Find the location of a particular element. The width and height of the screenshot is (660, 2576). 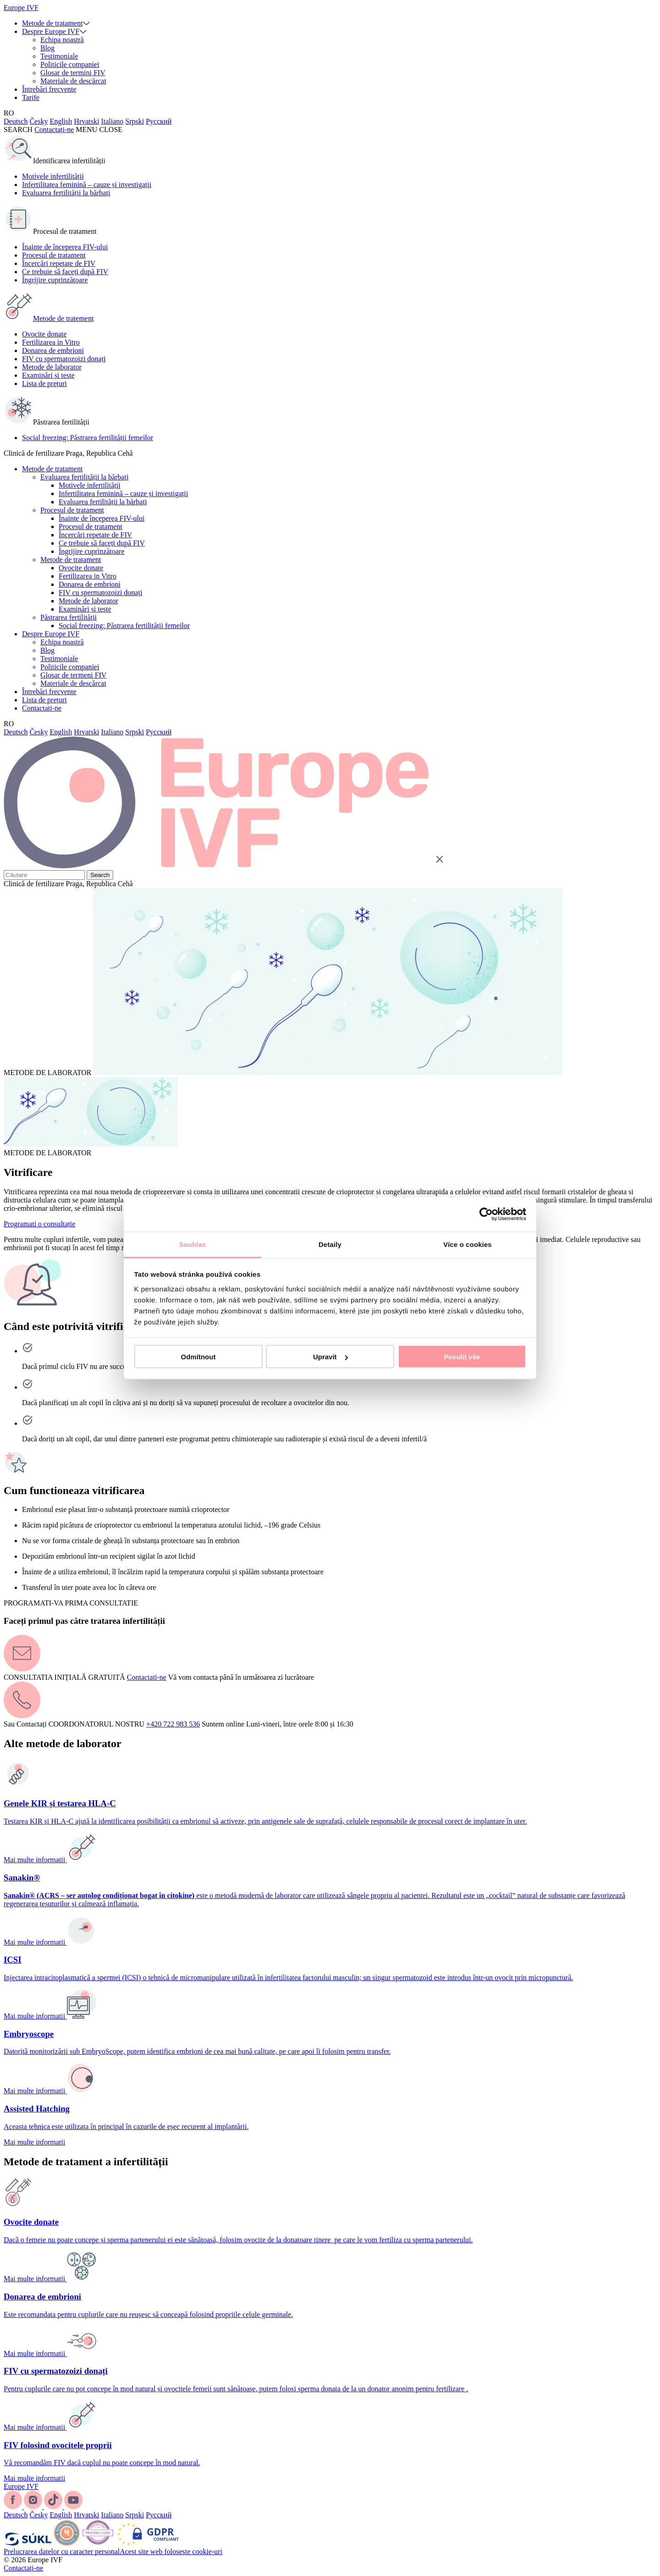

Îngrijire cuprinzătoare is located at coordinates (55, 280).